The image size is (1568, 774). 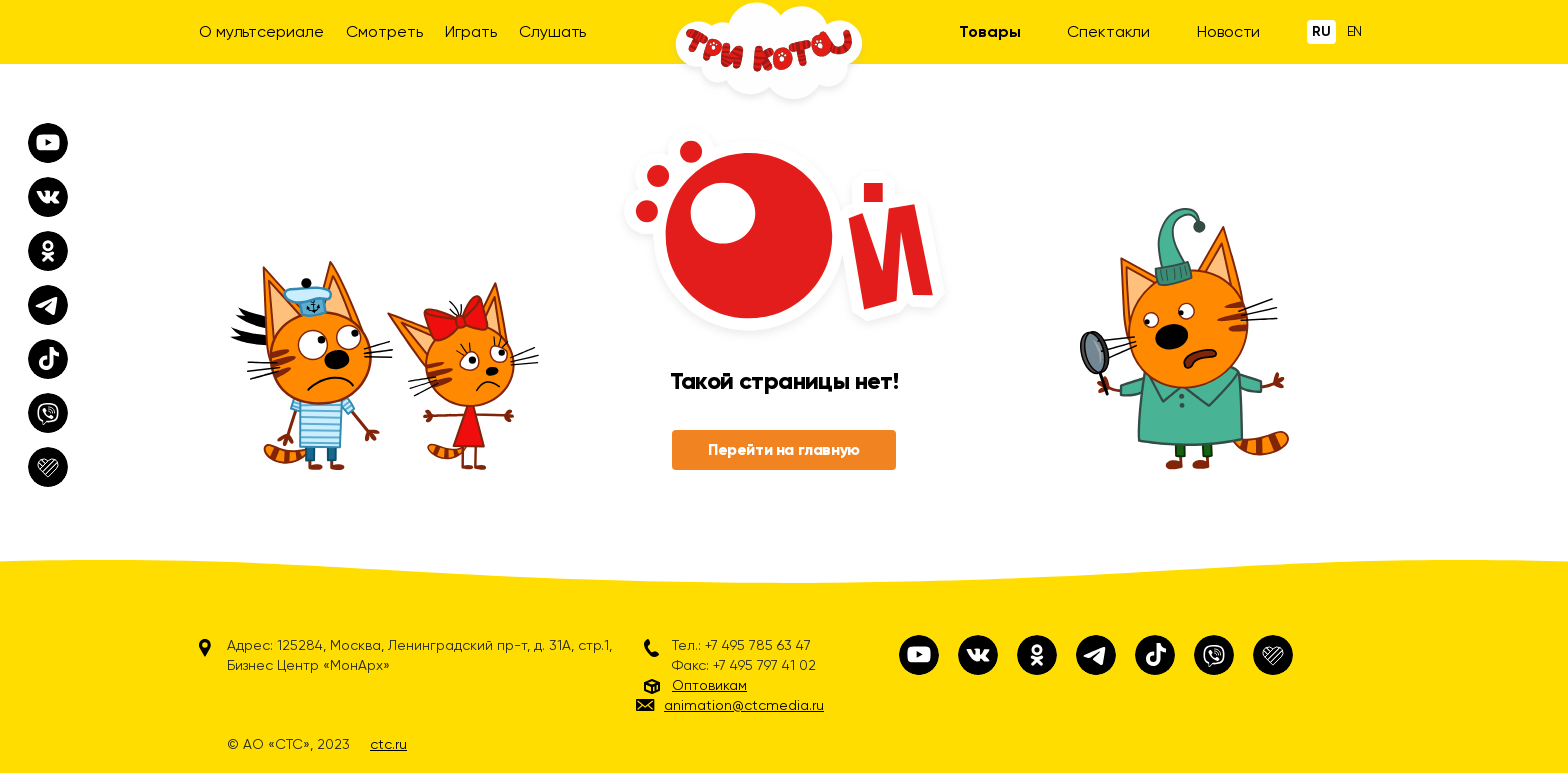 What do you see at coordinates (784, 449) in the screenshot?
I see `Перейти на главную` at bounding box center [784, 449].